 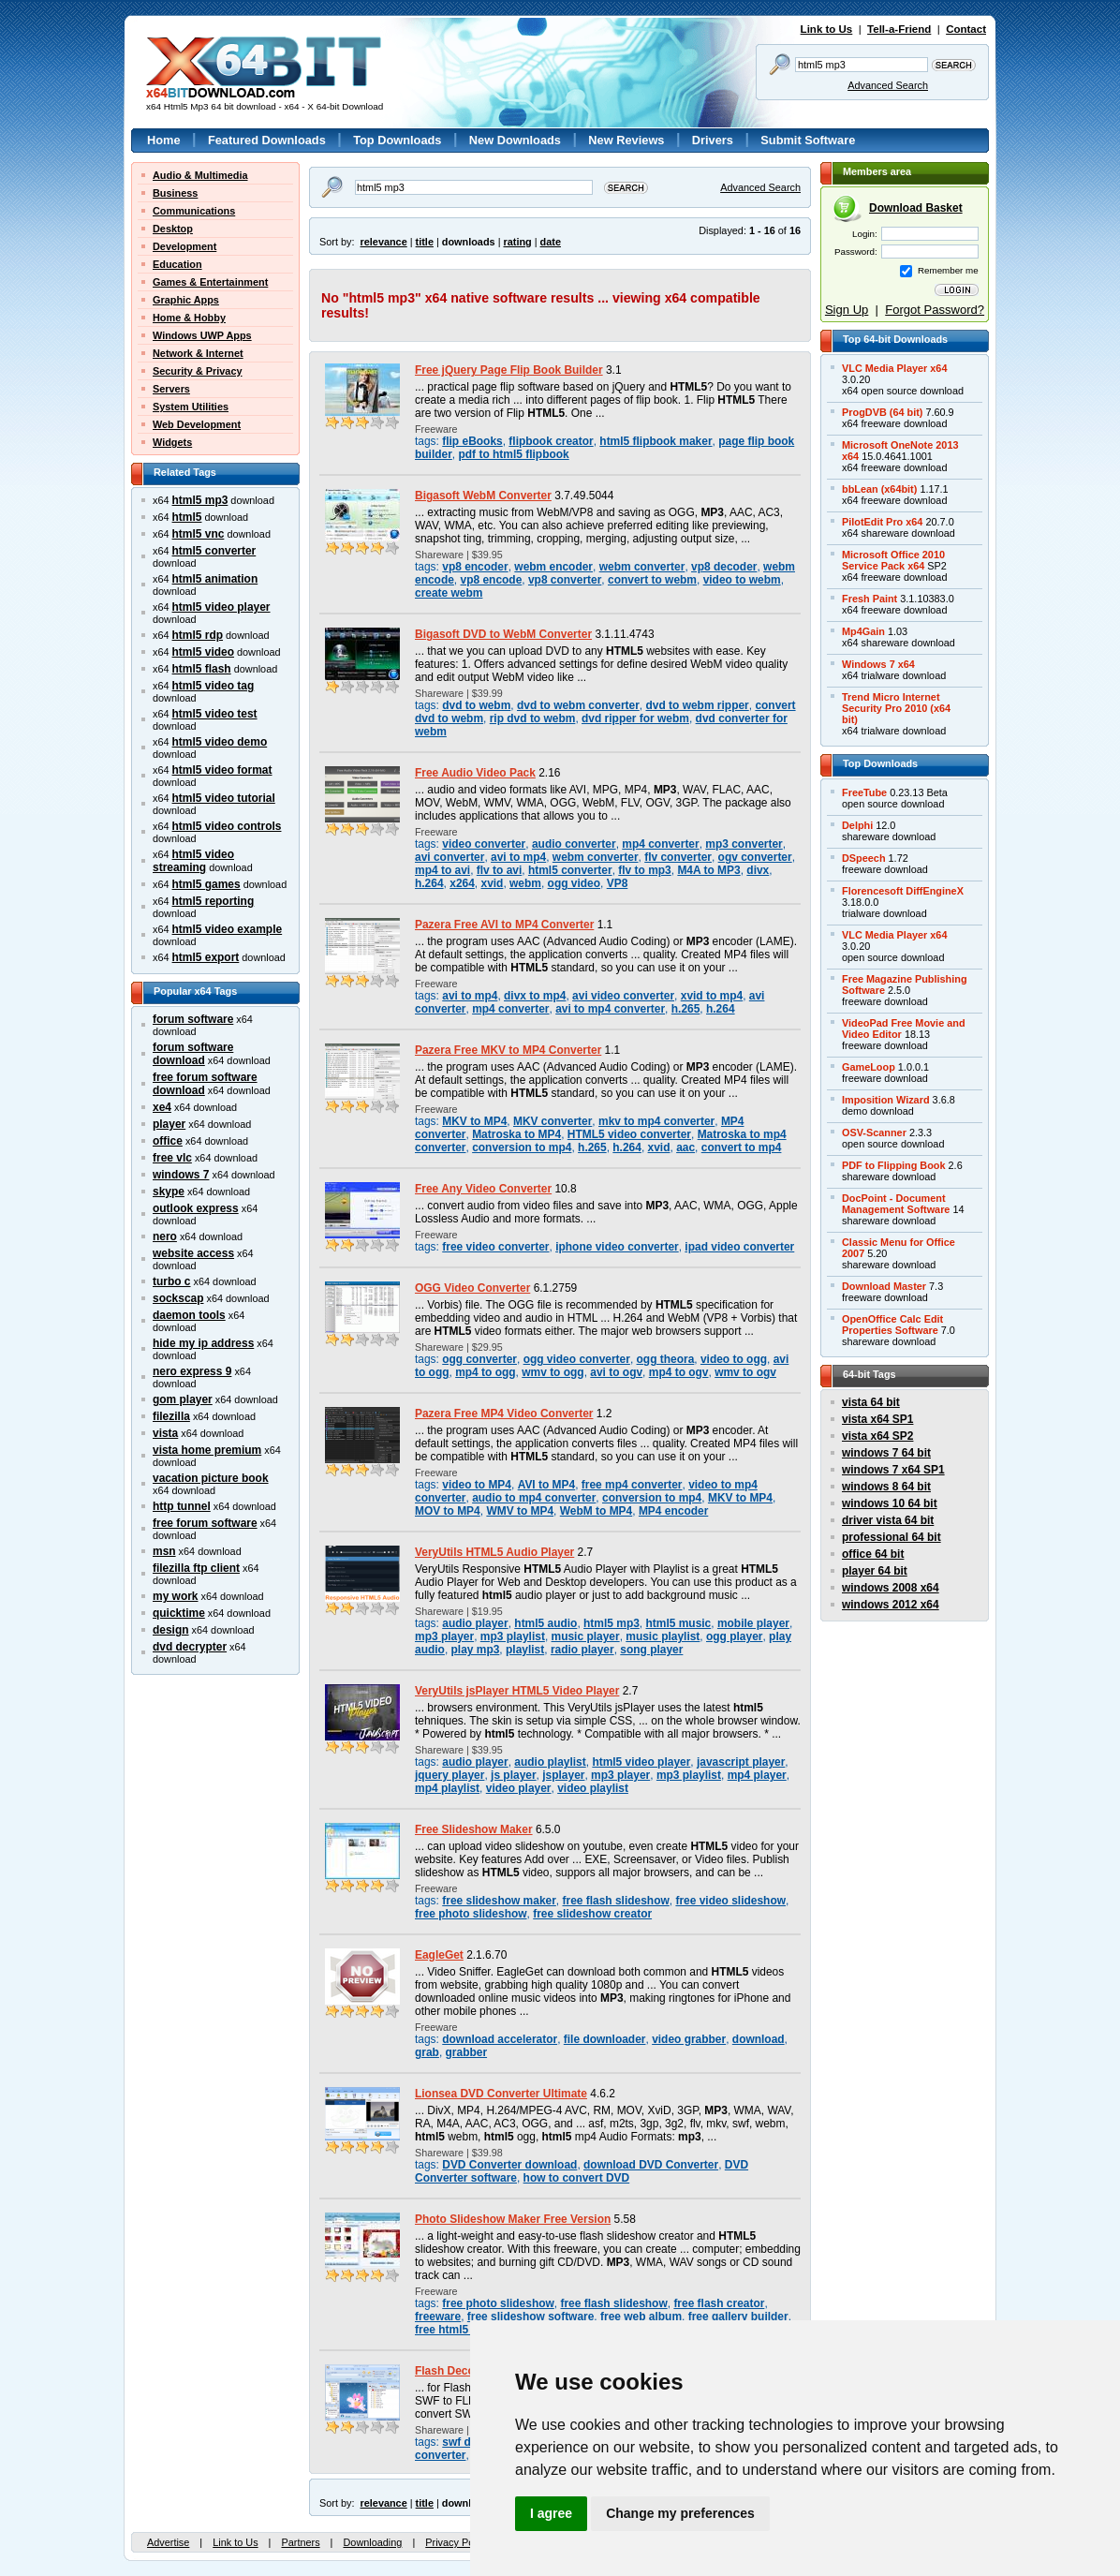 What do you see at coordinates (491, 883) in the screenshot?
I see `xvid` at bounding box center [491, 883].